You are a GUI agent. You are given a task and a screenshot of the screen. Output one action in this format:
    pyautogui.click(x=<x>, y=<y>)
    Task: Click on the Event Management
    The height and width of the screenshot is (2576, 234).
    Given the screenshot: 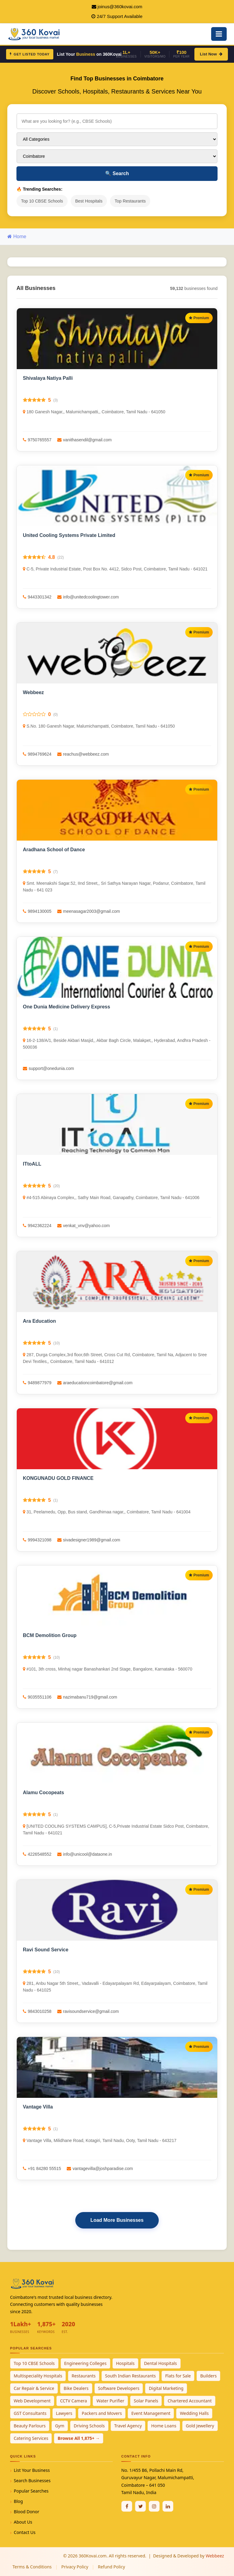 What is the action you would take?
    pyautogui.click(x=150, y=2413)
    